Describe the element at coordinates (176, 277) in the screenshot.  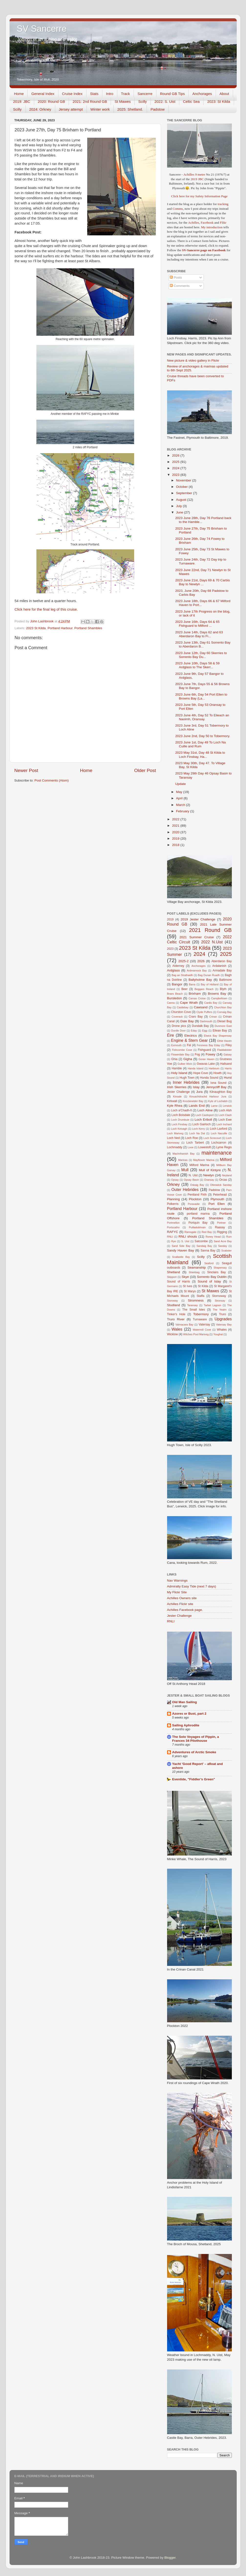
I see `Posts` at that location.